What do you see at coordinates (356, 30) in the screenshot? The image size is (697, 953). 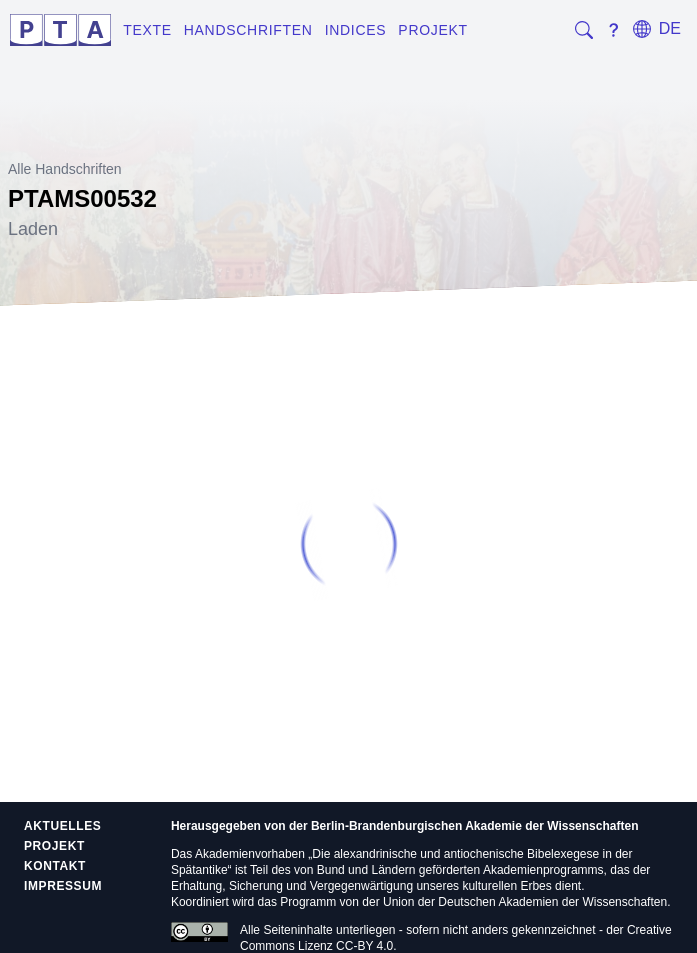 I see `Indices` at bounding box center [356, 30].